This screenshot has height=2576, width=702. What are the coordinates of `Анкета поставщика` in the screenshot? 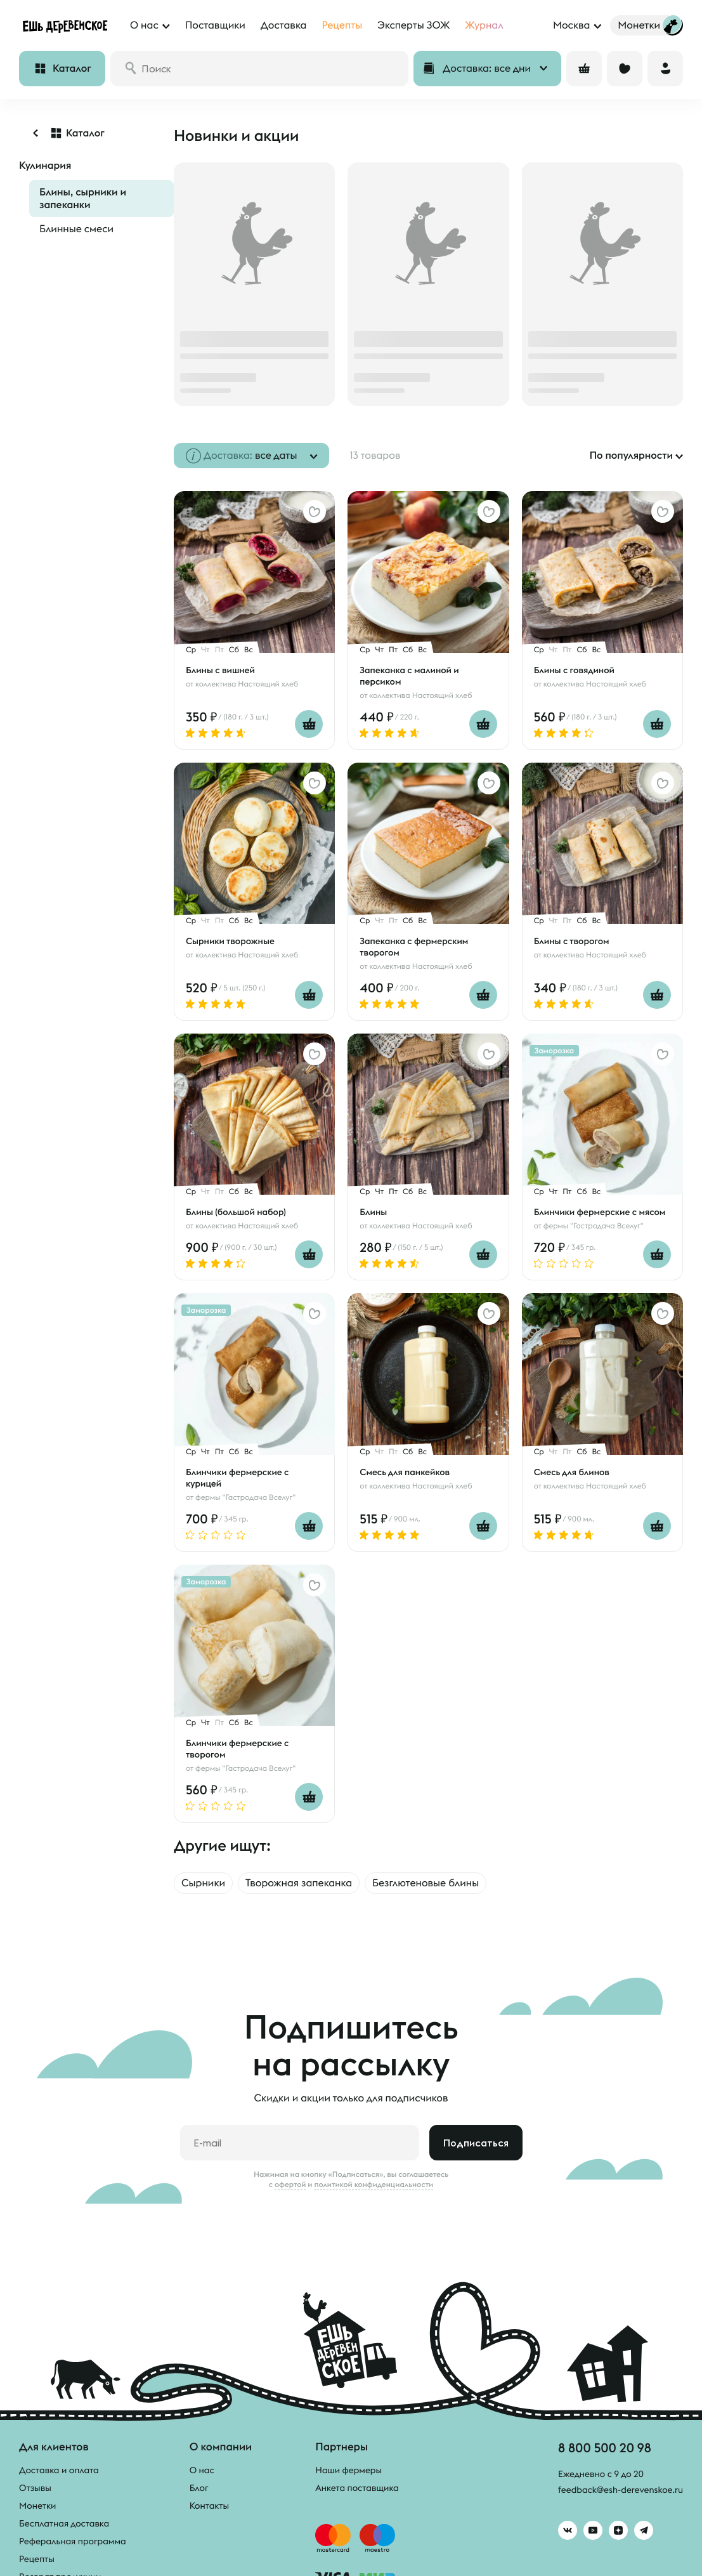 It's located at (356, 2488).